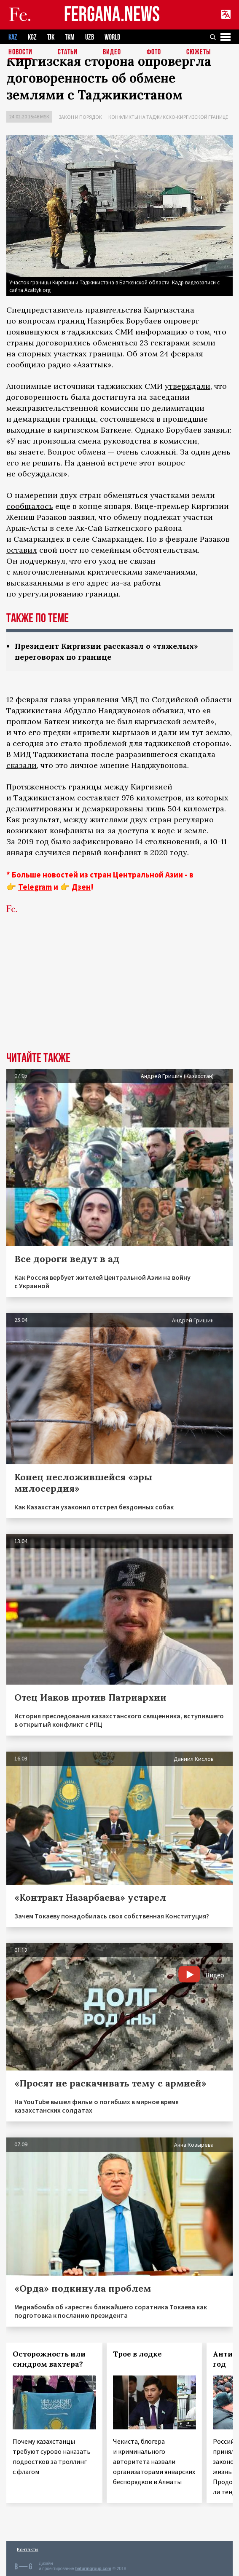 Image resolution: width=239 pixels, height=2576 pixels. Describe the element at coordinates (32, 37) in the screenshot. I see `KGZ` at that location.